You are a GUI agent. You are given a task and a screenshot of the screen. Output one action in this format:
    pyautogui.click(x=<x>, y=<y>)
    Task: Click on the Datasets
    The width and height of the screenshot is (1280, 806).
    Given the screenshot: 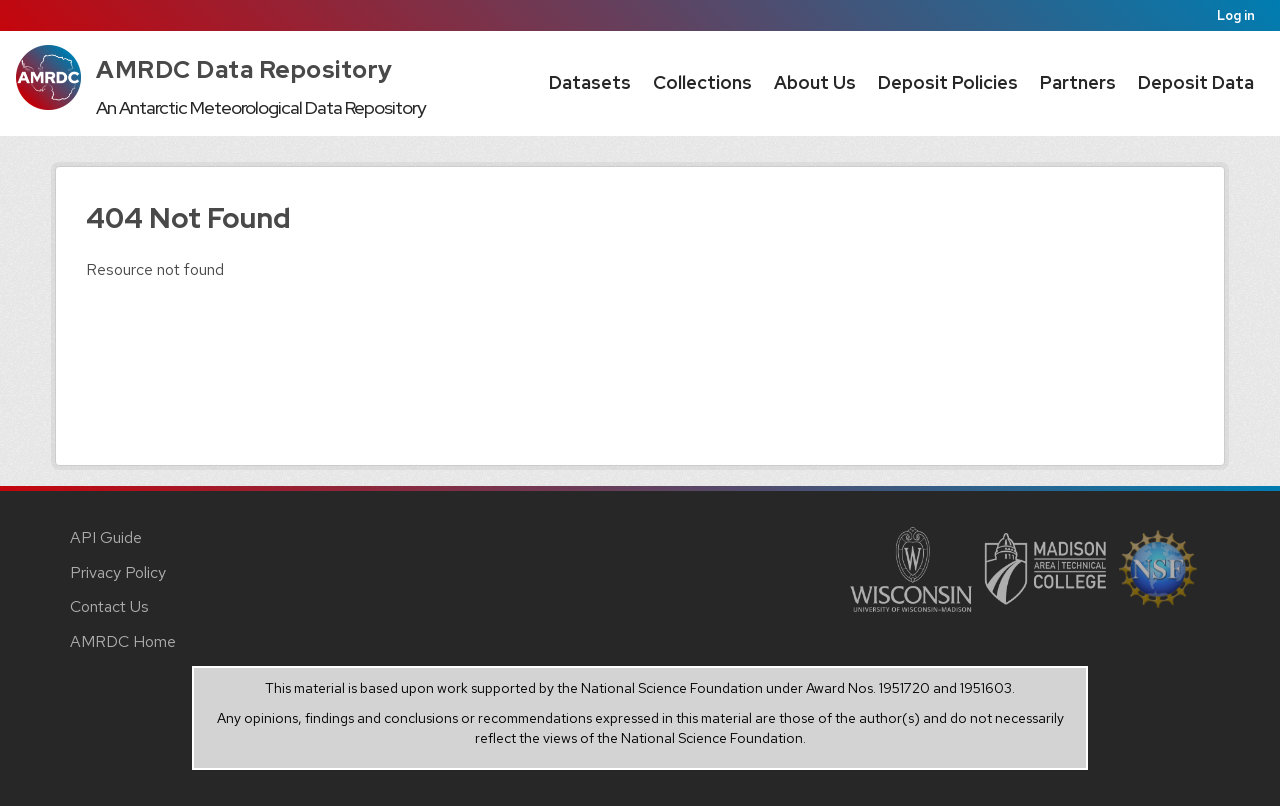 What is the action you would take?
    pyautogui.click(x=590, y=82)
    